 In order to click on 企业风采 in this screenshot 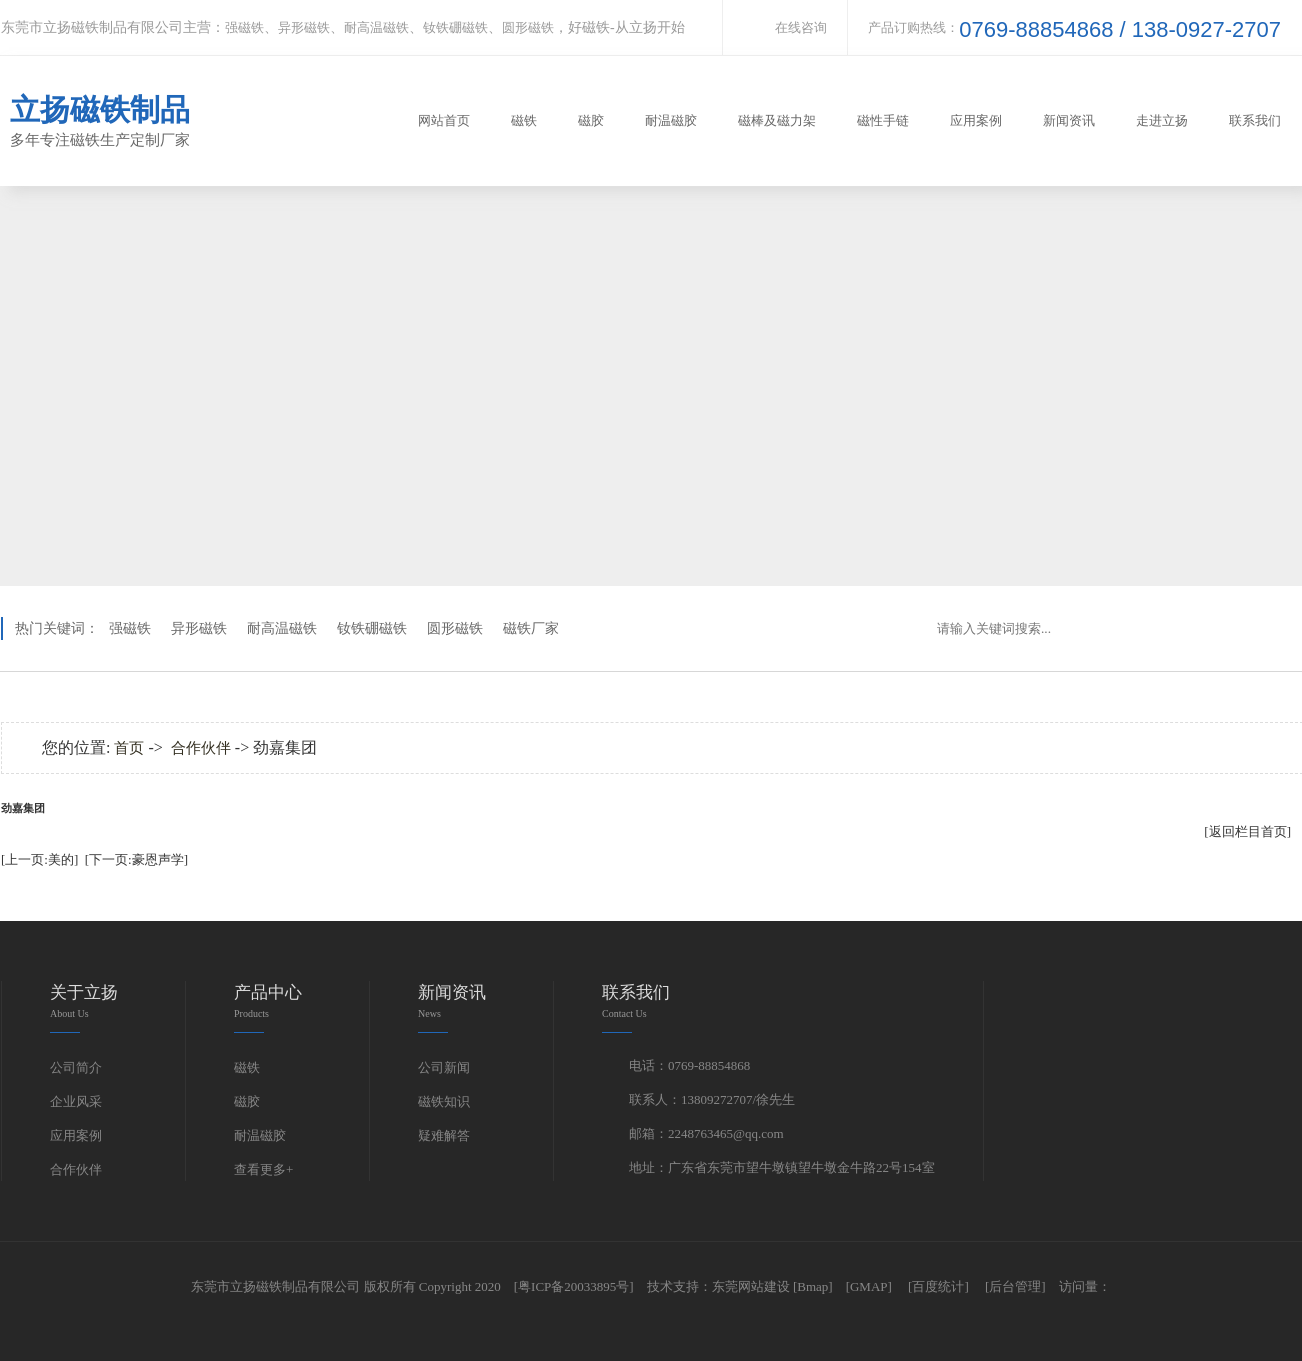, I will do `click(76, 1101)`.